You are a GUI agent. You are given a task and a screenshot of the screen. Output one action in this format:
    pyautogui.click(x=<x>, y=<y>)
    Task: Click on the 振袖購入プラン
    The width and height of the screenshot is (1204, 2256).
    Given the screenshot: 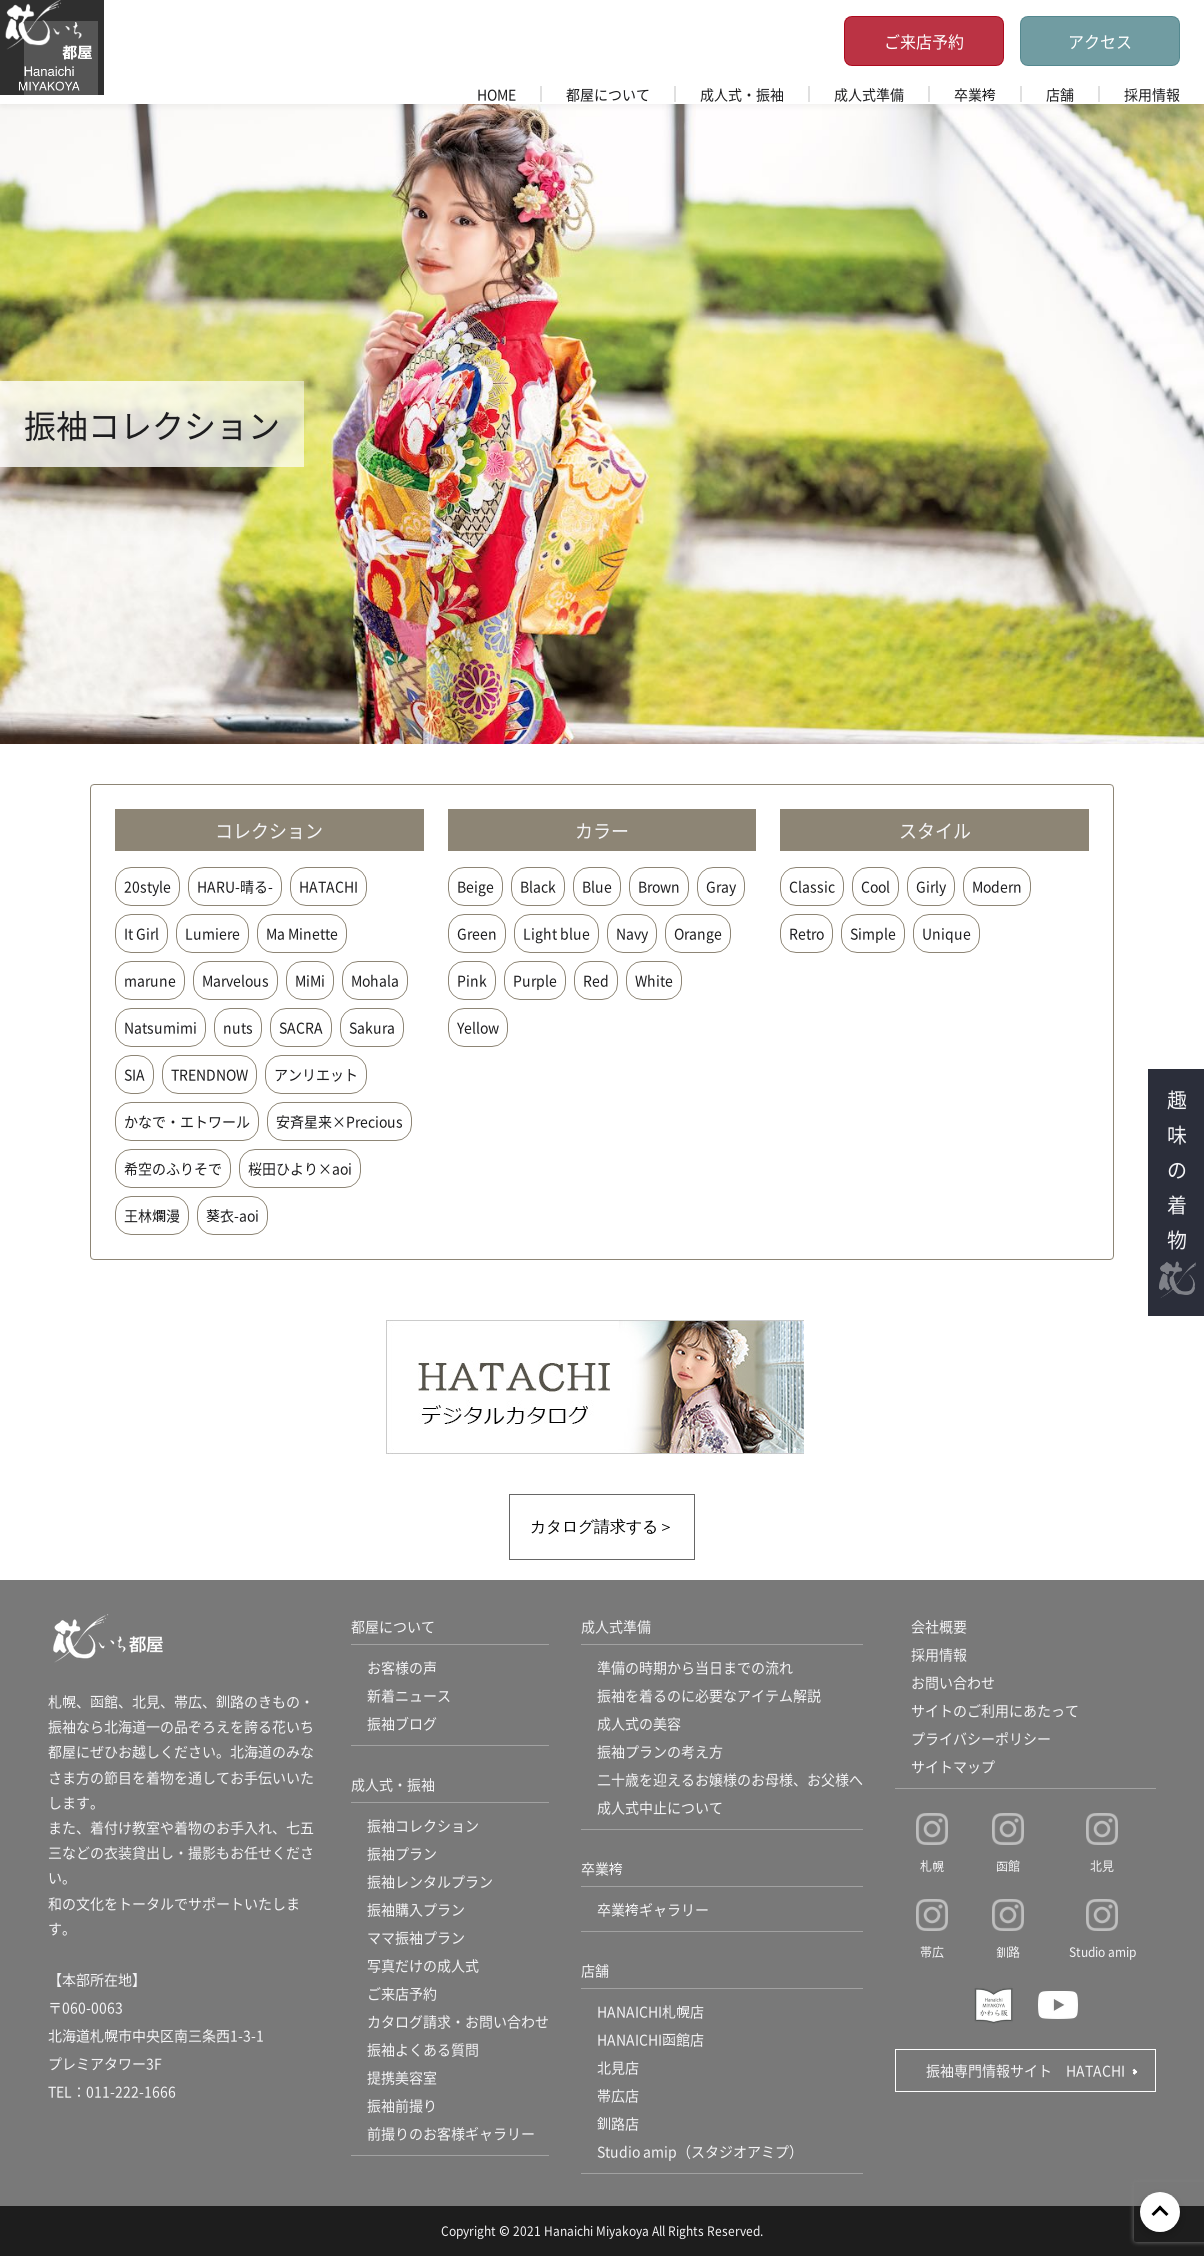 What is the action you would take?
    pyautogui.click(x=416, y=1909)
    